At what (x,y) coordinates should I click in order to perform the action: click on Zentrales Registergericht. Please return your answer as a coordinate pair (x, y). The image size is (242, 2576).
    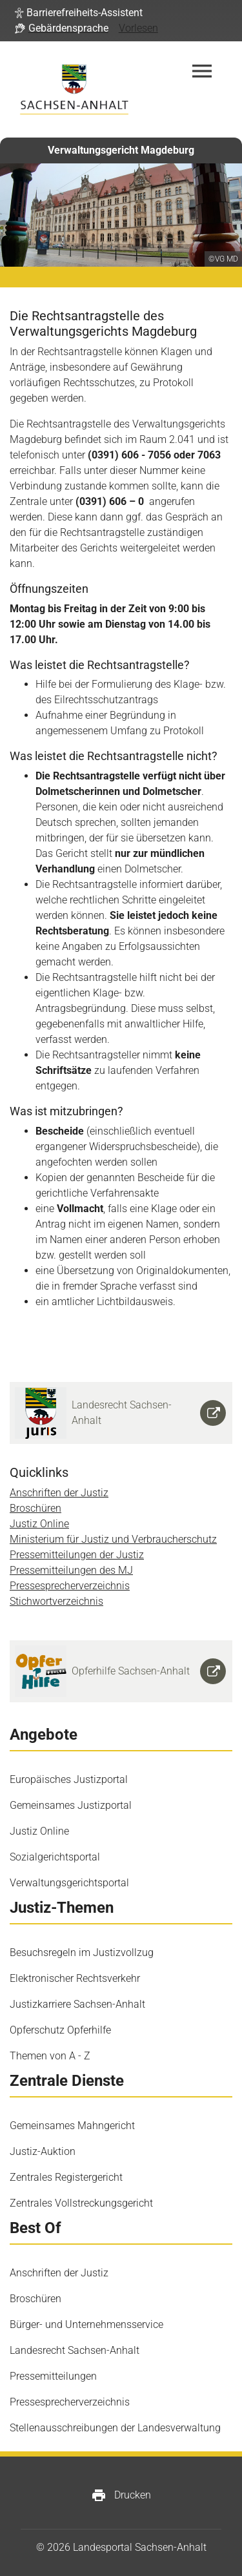
    Looking at the image, I should click on (66, 2177).